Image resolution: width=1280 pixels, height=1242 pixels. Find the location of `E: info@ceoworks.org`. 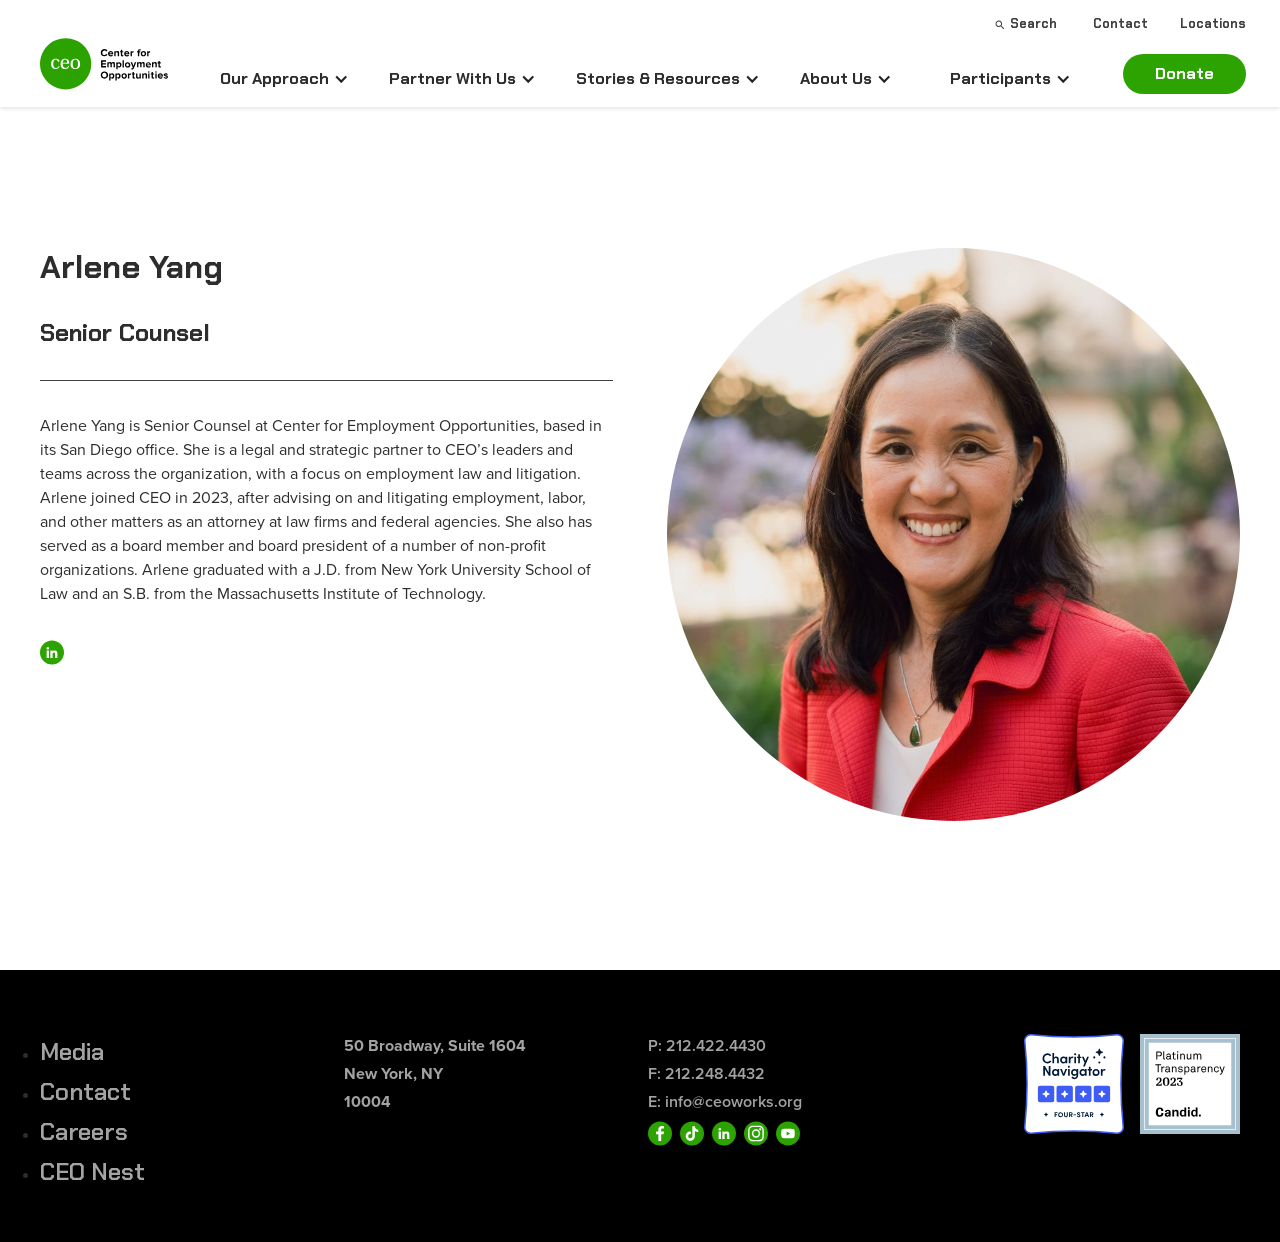

E: info@ceoworks.org is located at coordinates (725, 1101).